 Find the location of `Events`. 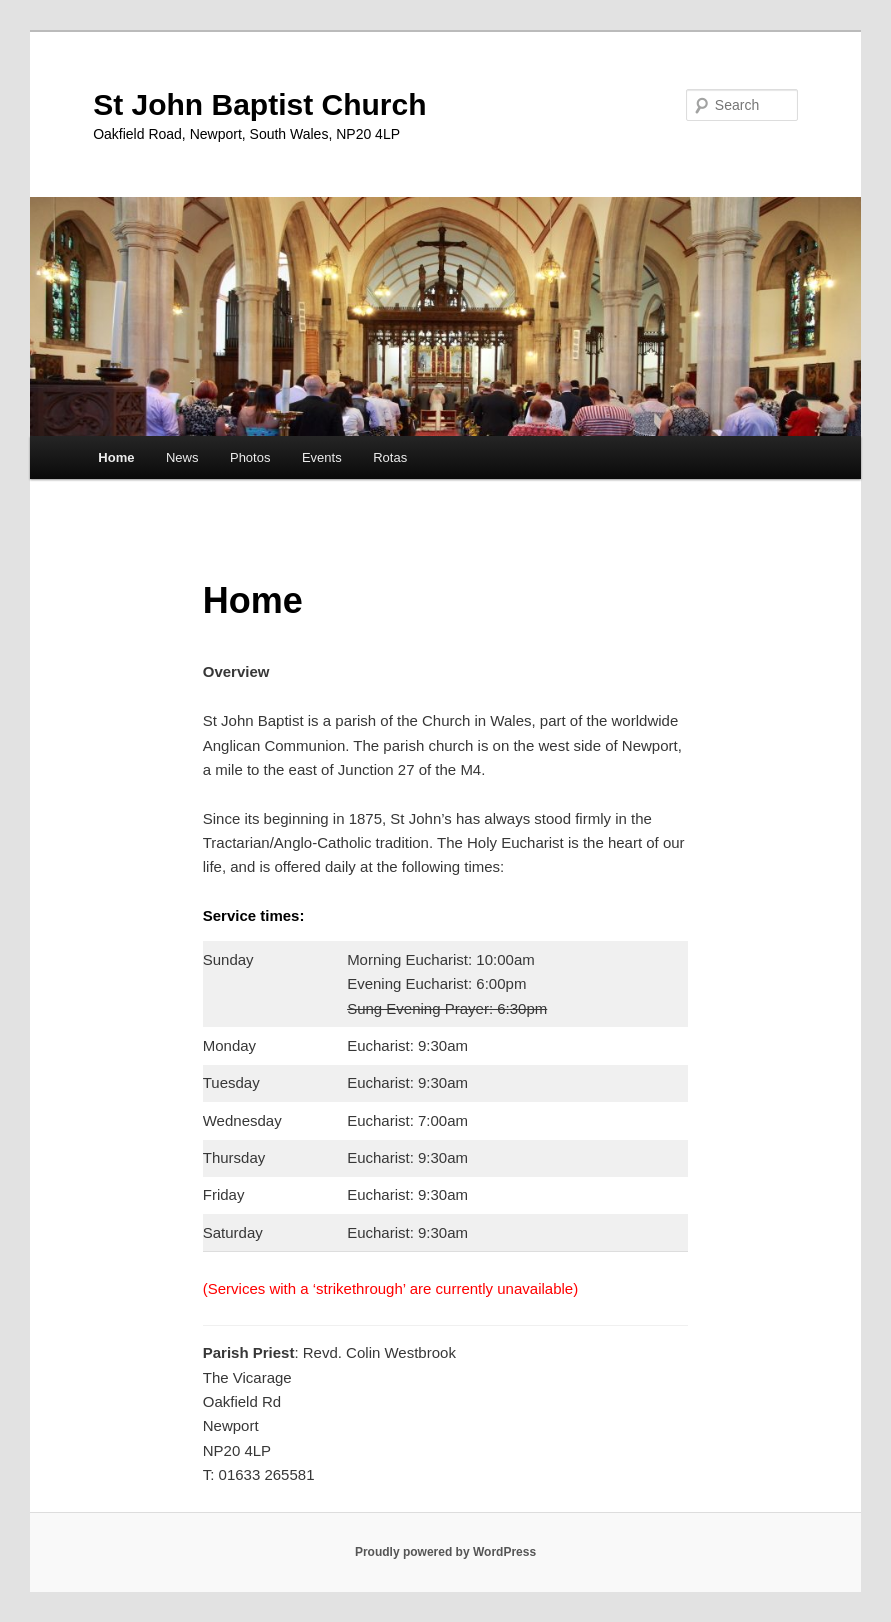

Events is located at coordinates (322, 457).